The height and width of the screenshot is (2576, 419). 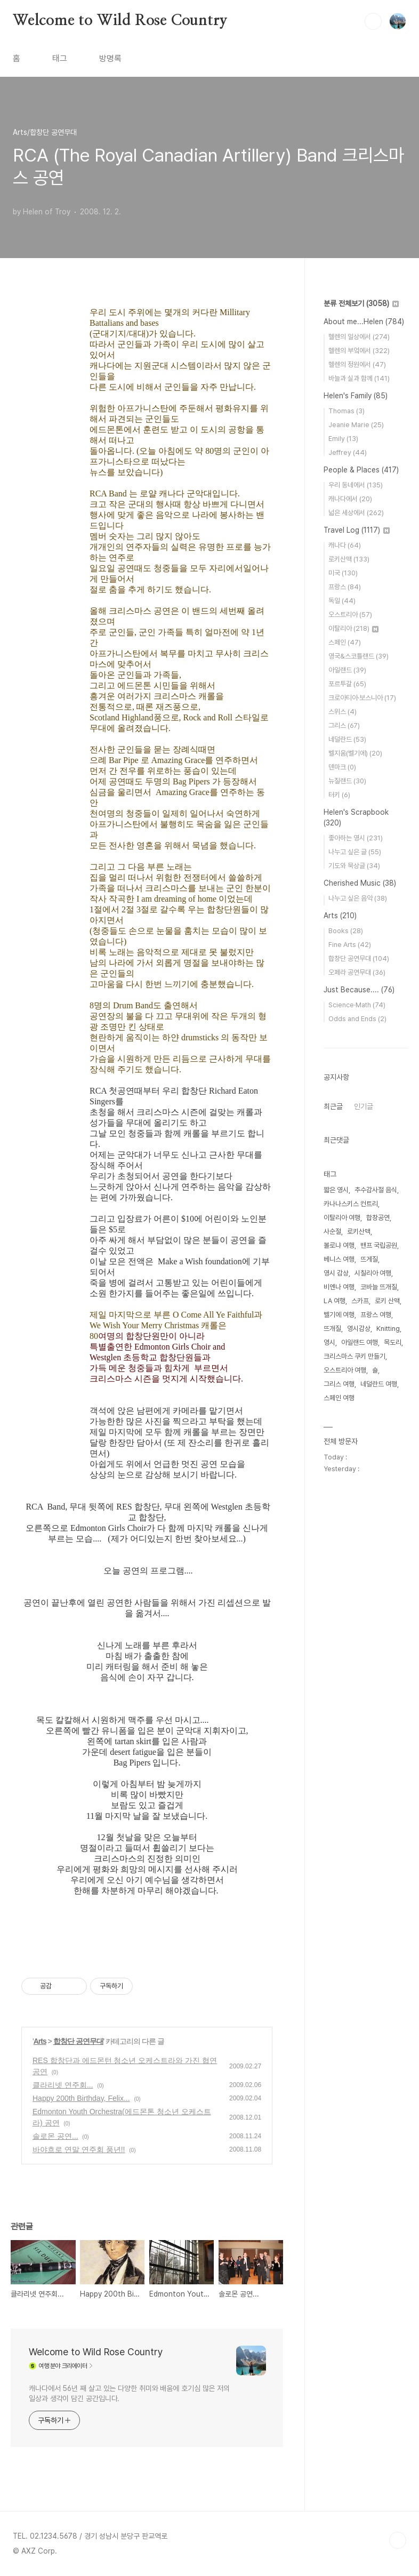 What do you see at coordinates (364, 321) in the screenshot?
I see `About me...Helen` at bounding box center [364, 321].